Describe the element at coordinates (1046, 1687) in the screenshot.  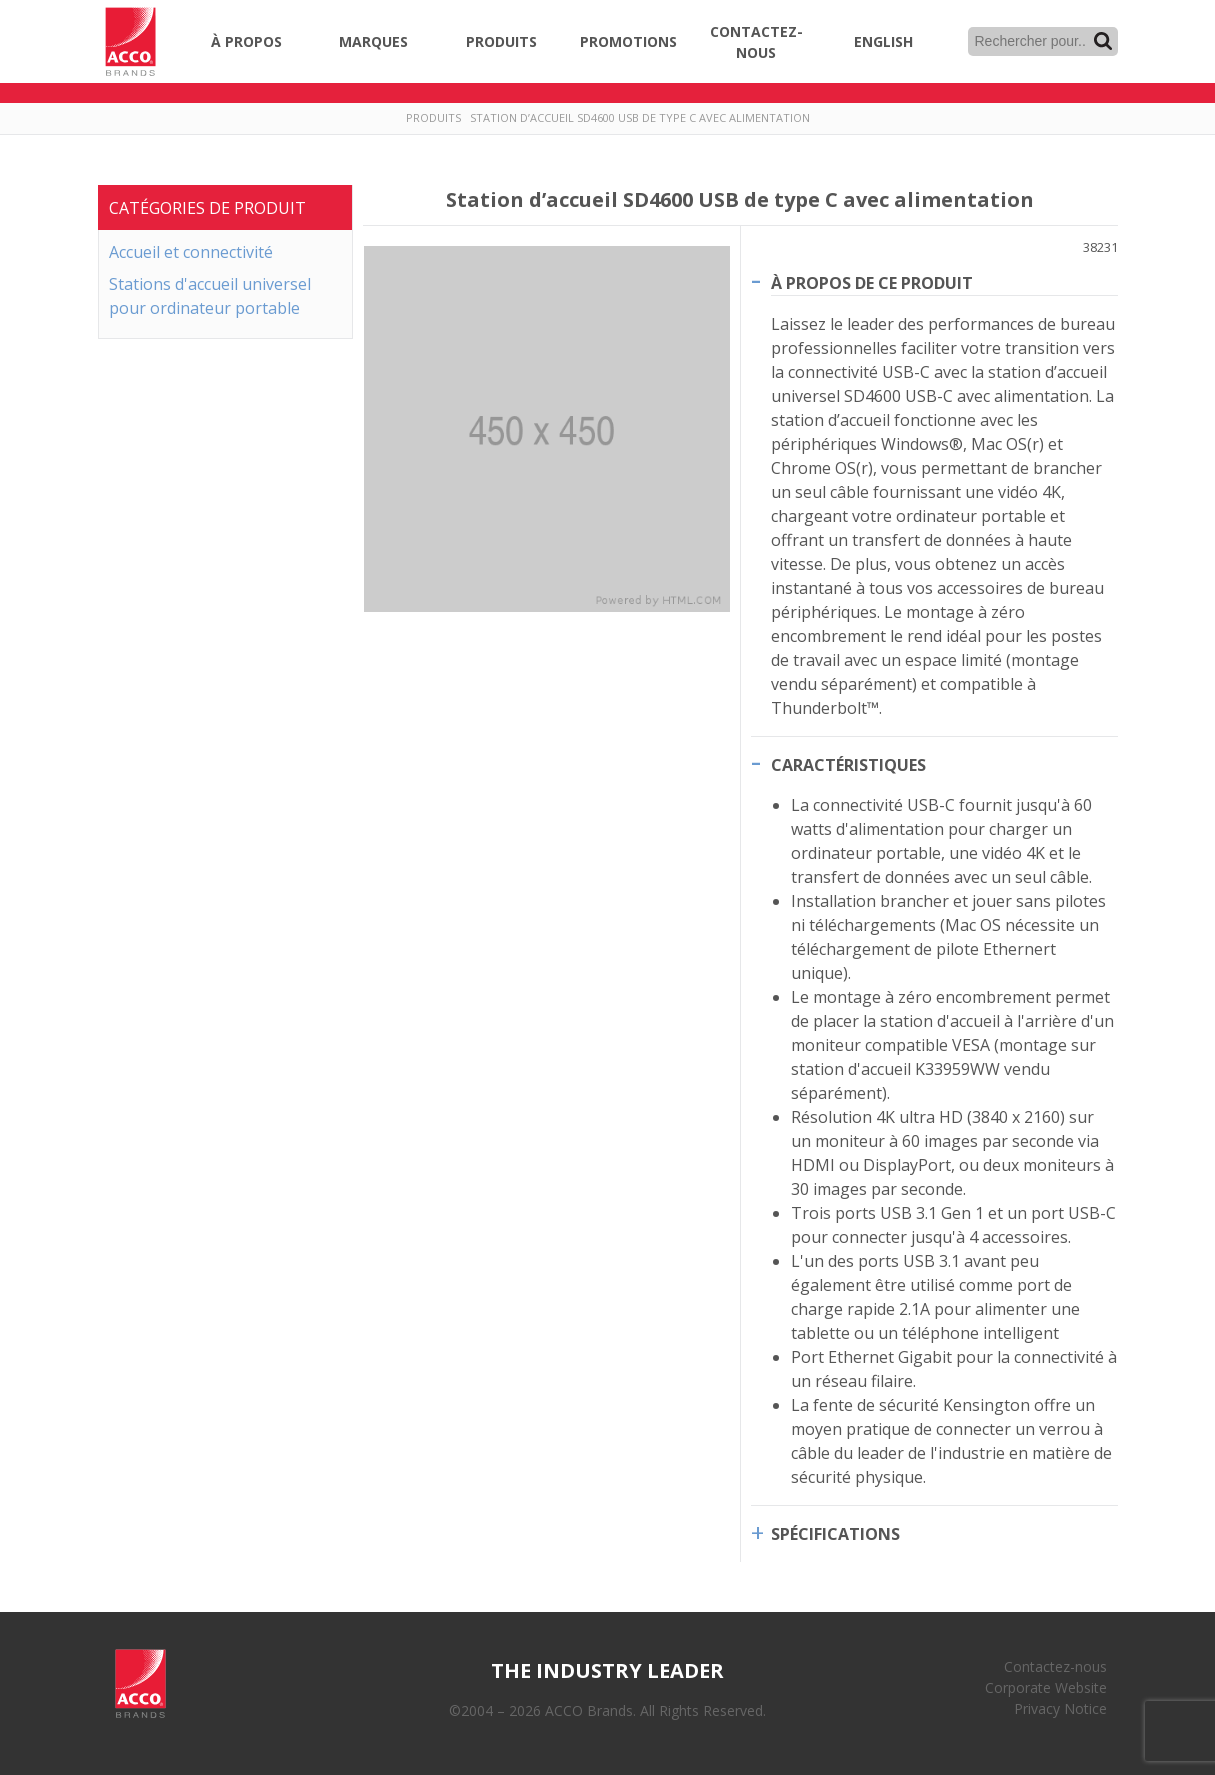
I see `Corporate Website` at that location.